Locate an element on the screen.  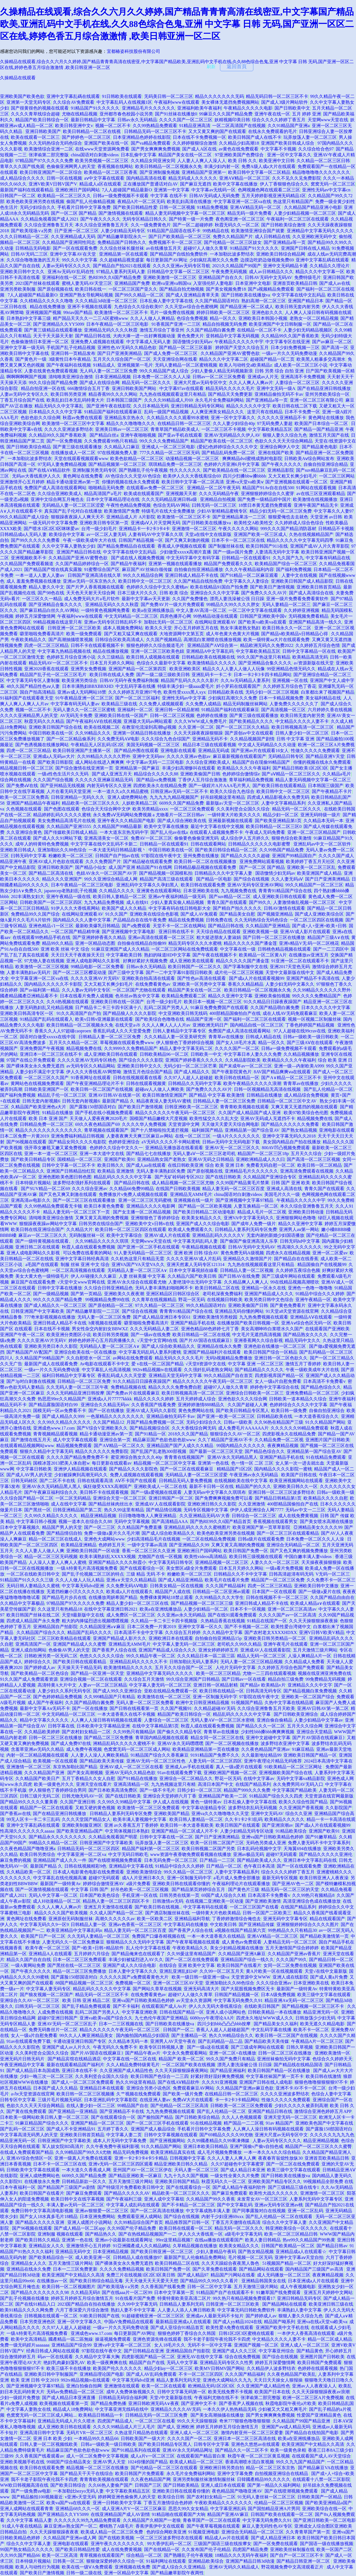
亚洲精品乱码久久久久久蜜桃图片 is located at coordinates (197, 1527).